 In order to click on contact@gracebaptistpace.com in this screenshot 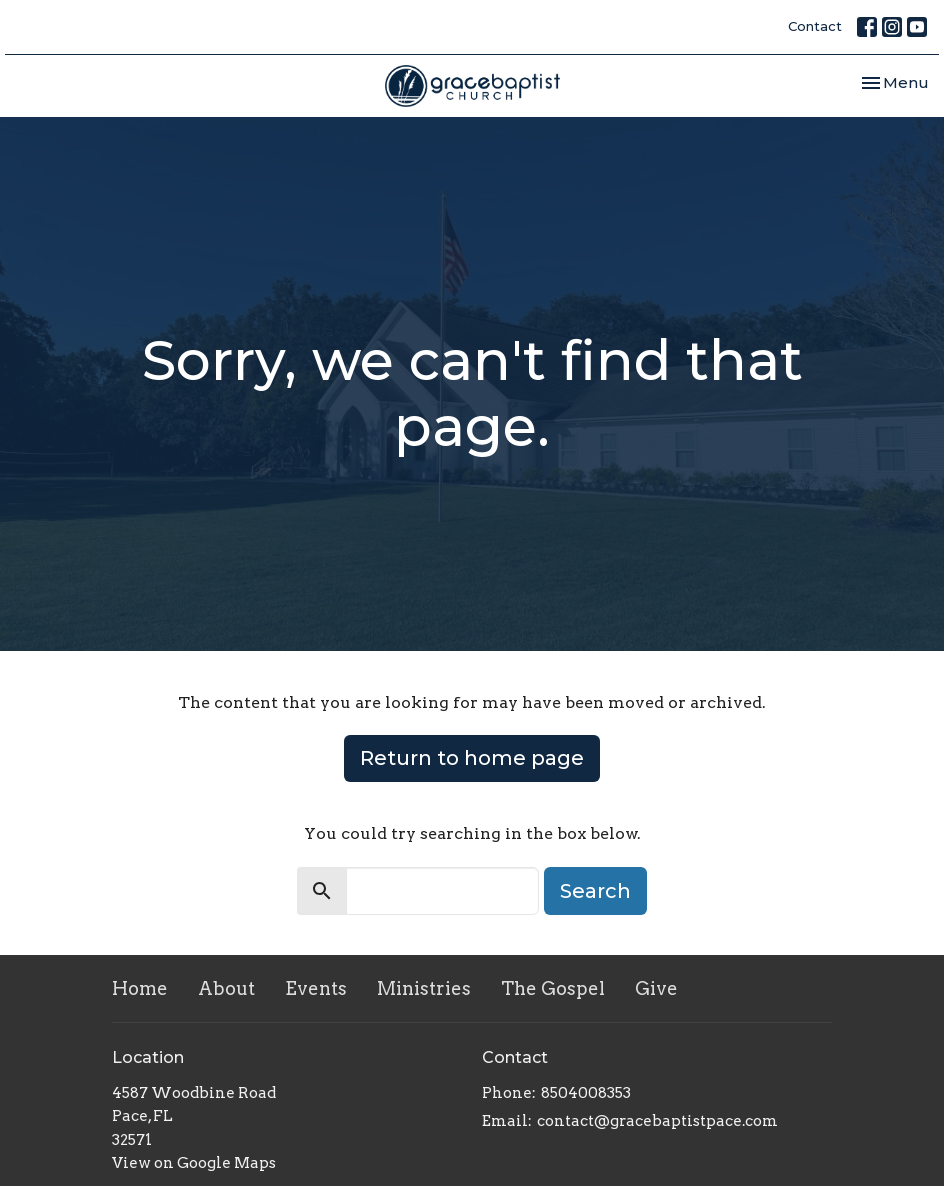, I will do `click(657, 1121)`.